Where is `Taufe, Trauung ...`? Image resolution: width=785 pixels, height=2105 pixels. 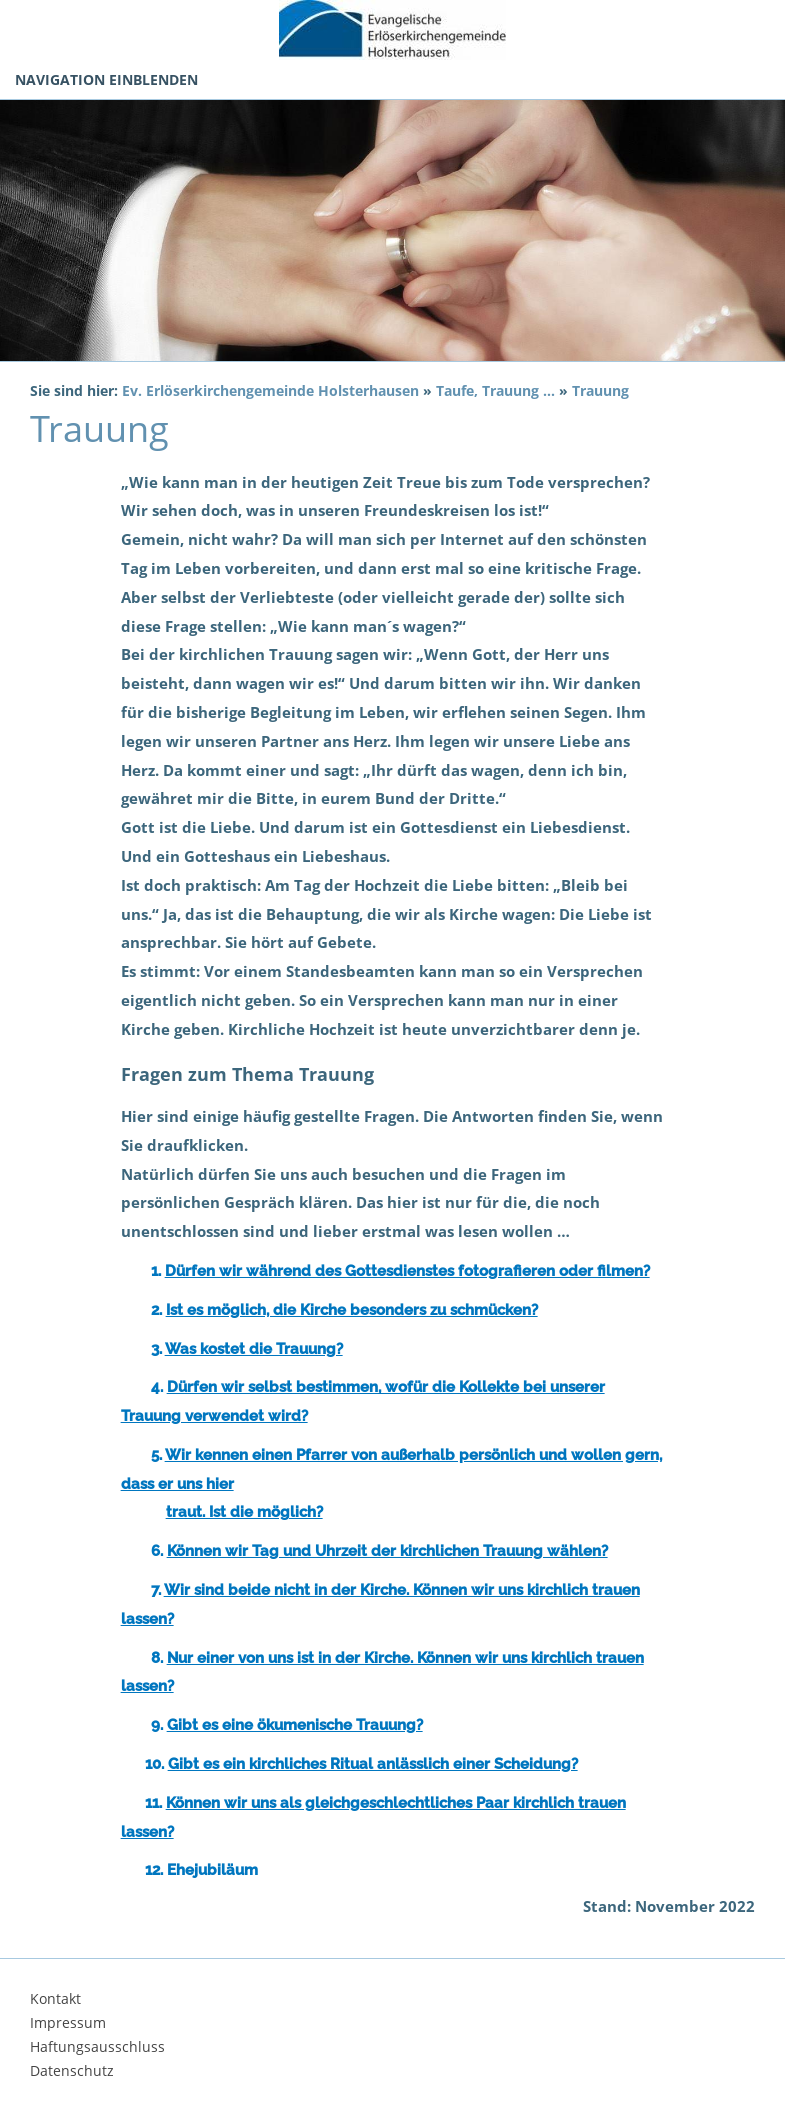 Taufe, Trauung ... is located at coordinates (495, 391).